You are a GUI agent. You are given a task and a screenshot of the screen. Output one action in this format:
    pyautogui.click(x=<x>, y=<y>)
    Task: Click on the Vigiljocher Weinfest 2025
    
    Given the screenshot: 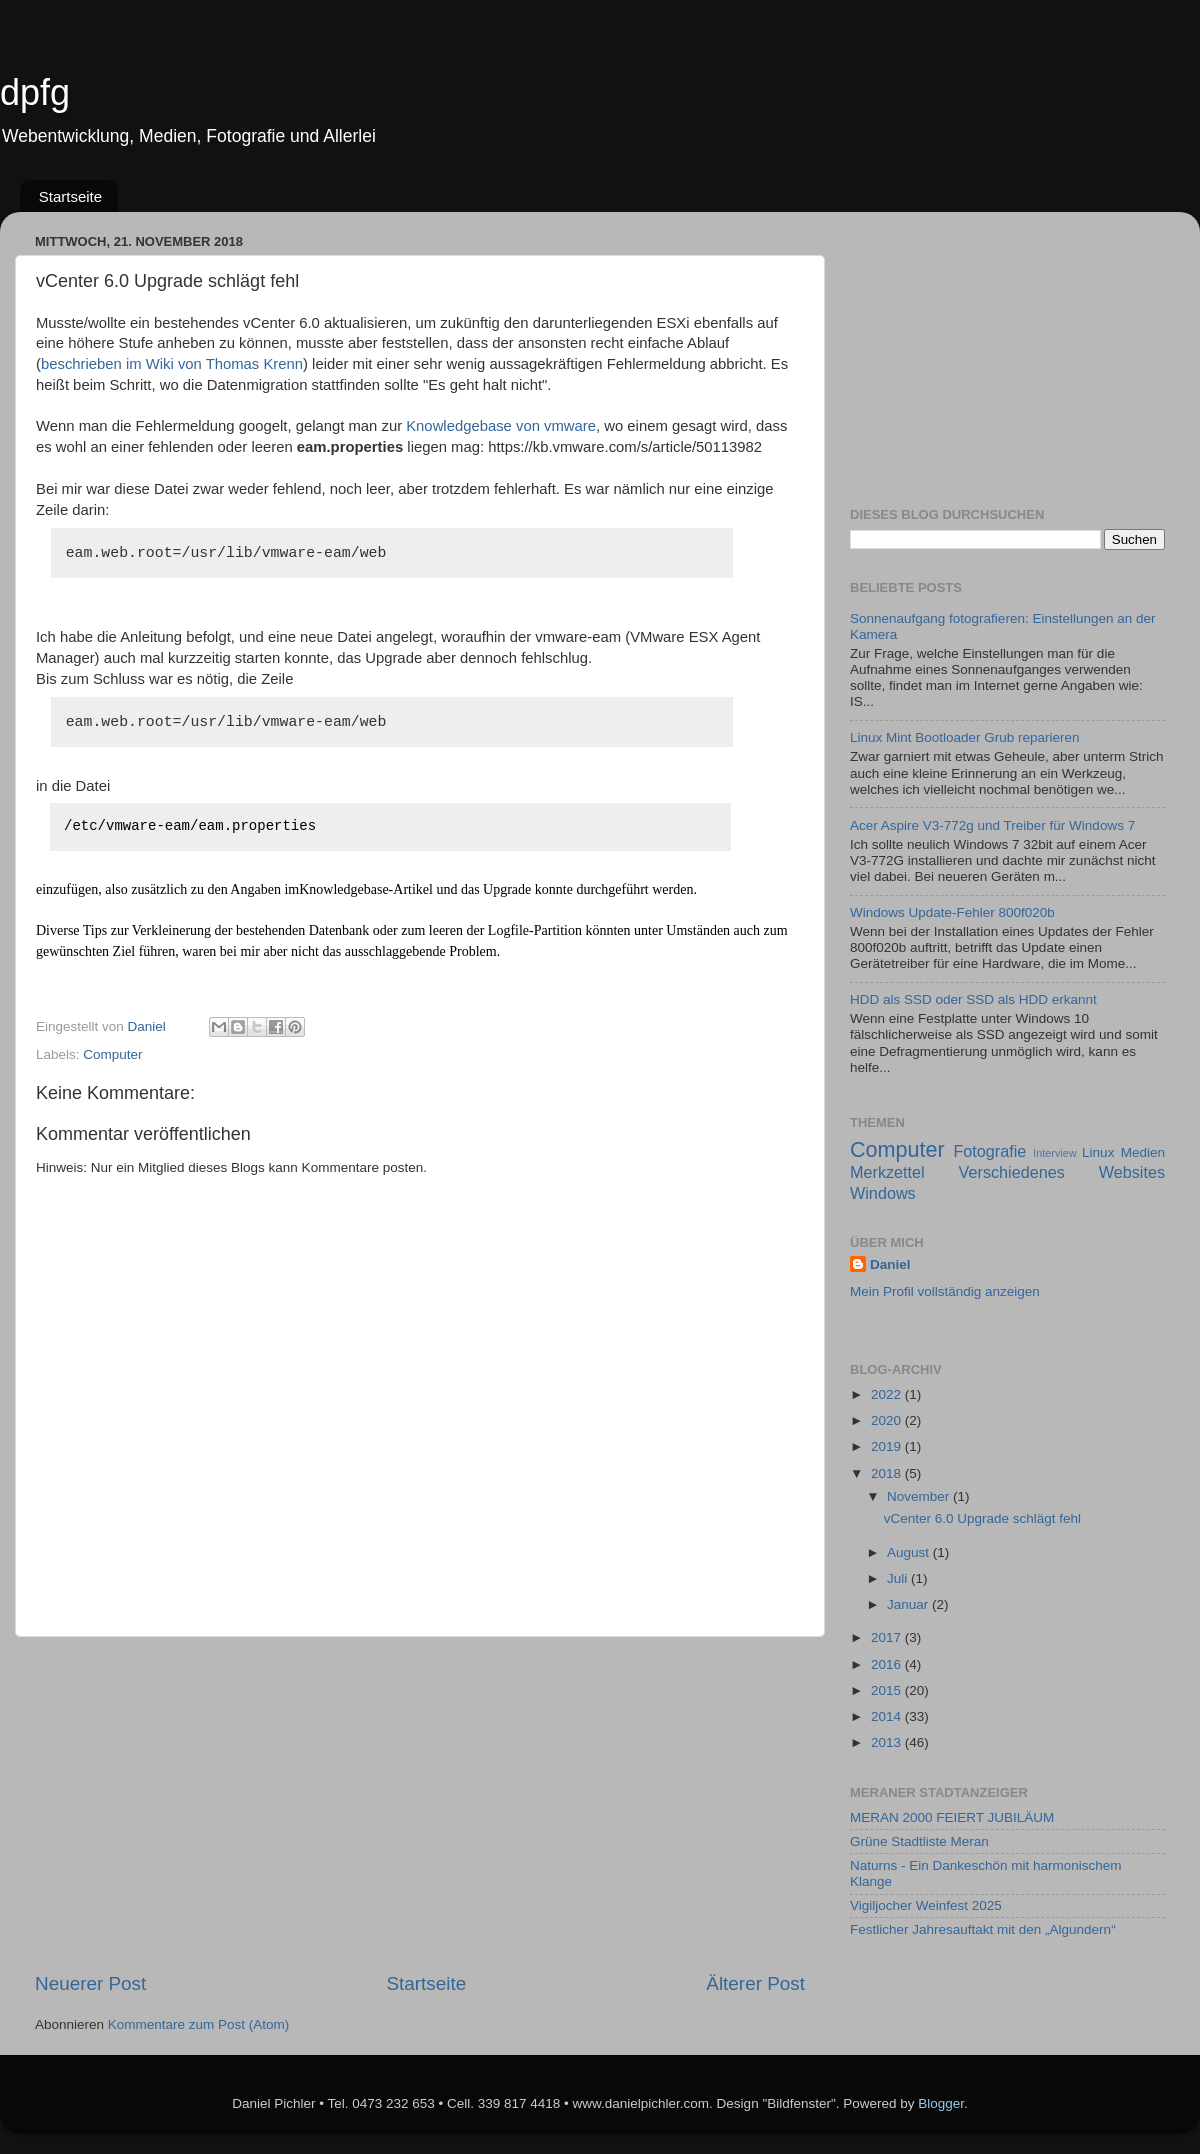 What is the action you would take?
    pyautogui.click(x=926, y=1905)
    